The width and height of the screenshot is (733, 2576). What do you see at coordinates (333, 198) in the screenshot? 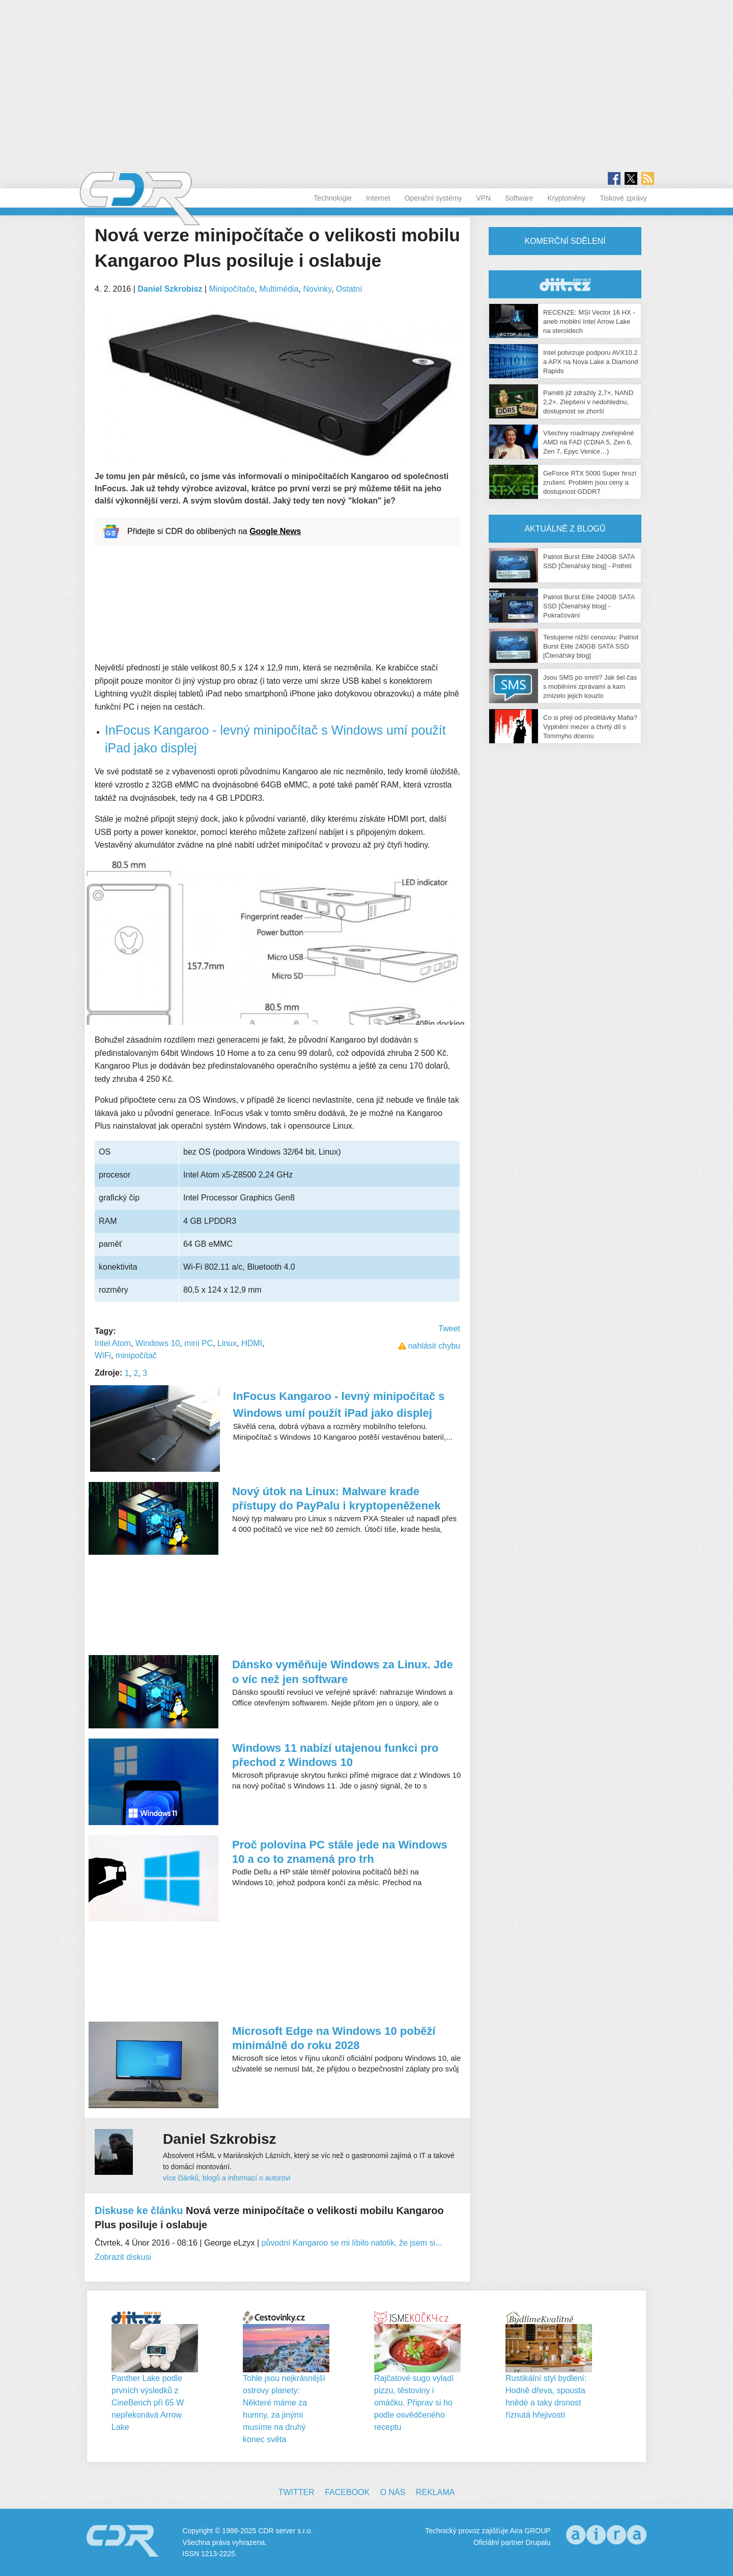
I see `Technologie` at bounding box center [333, 198].